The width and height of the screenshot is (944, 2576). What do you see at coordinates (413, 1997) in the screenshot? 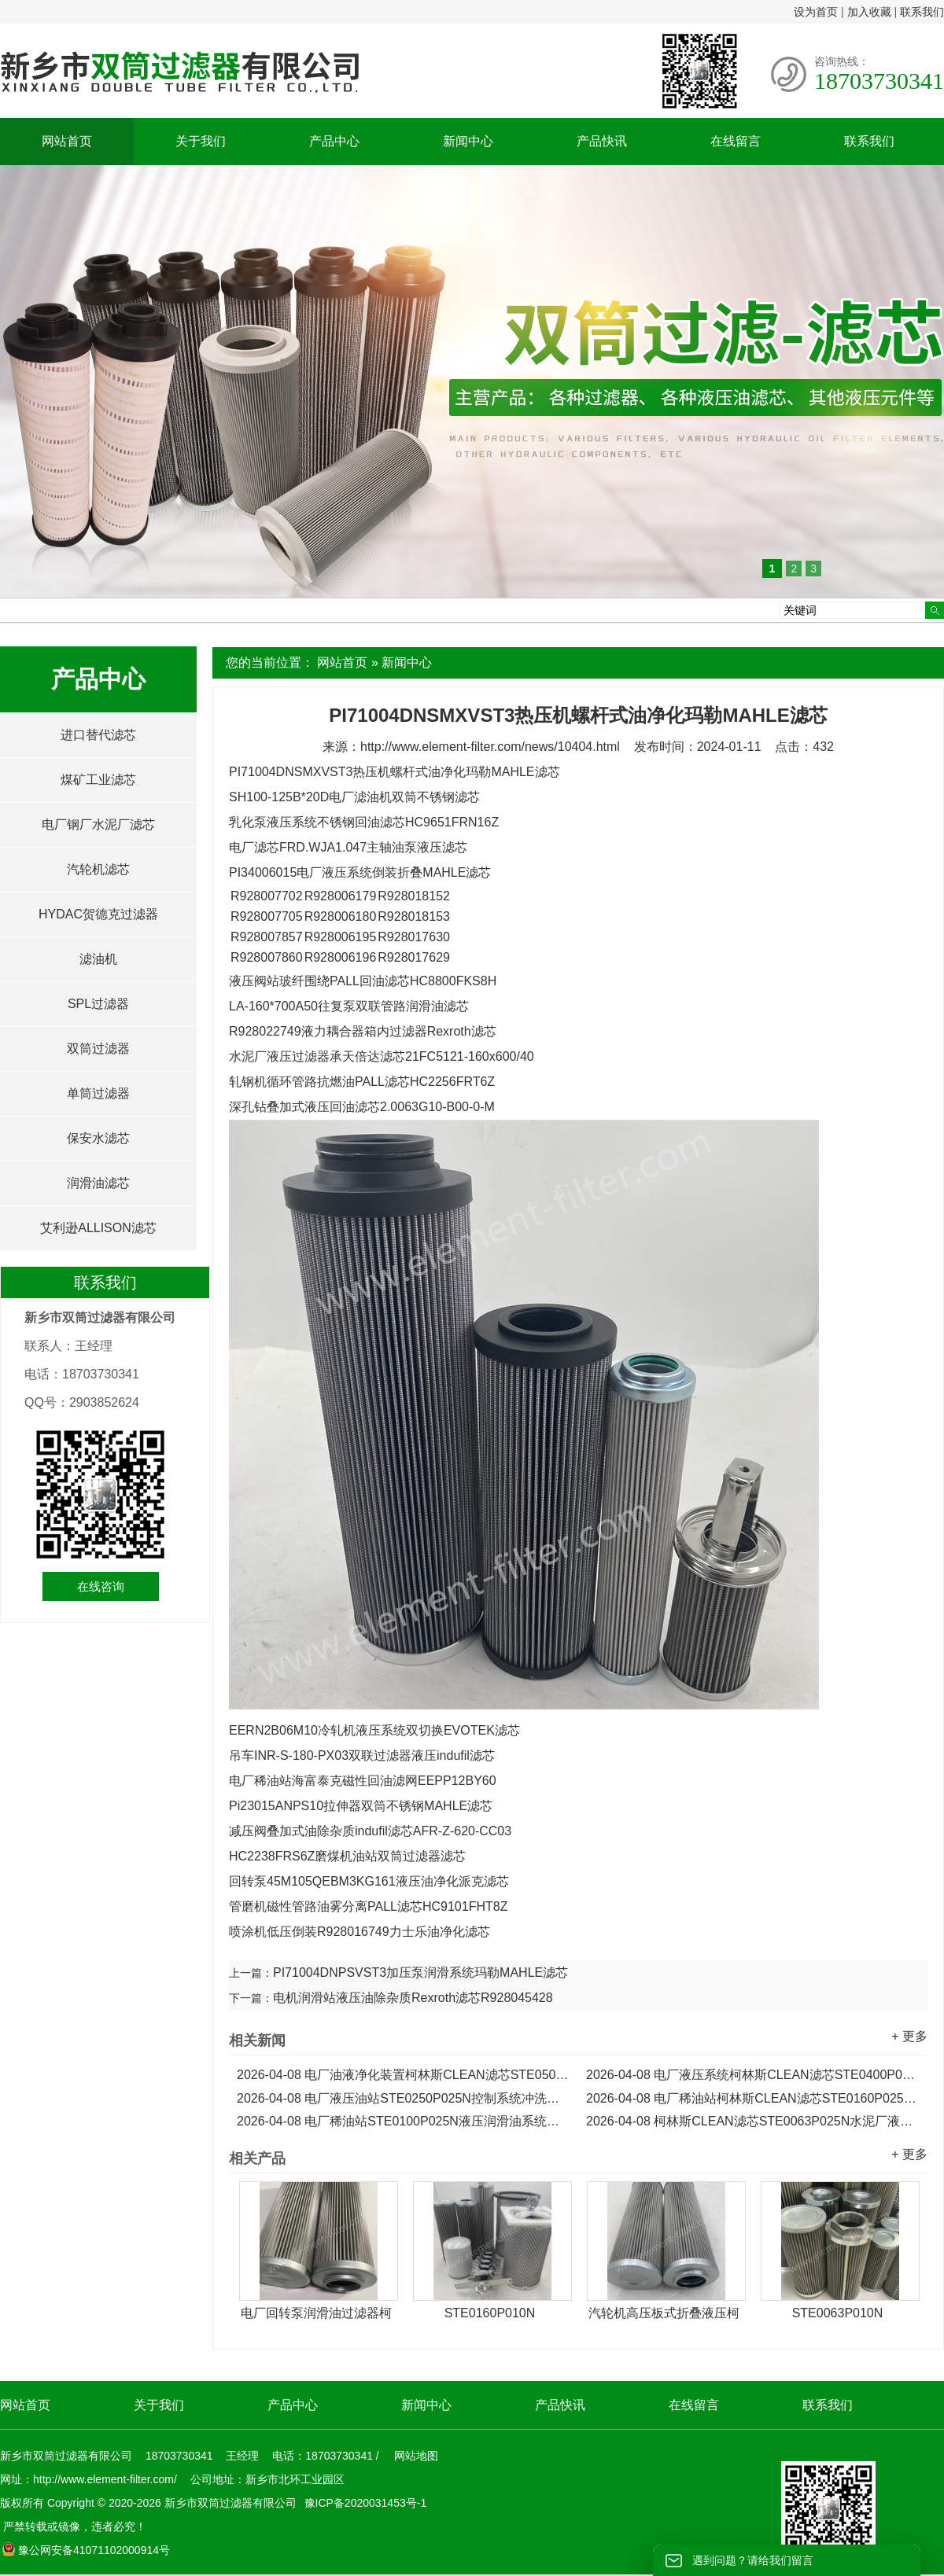
I see `电机润滑站液压油除杂质Rexroth滤芯R928045428` at bounding box center [413, 1997].